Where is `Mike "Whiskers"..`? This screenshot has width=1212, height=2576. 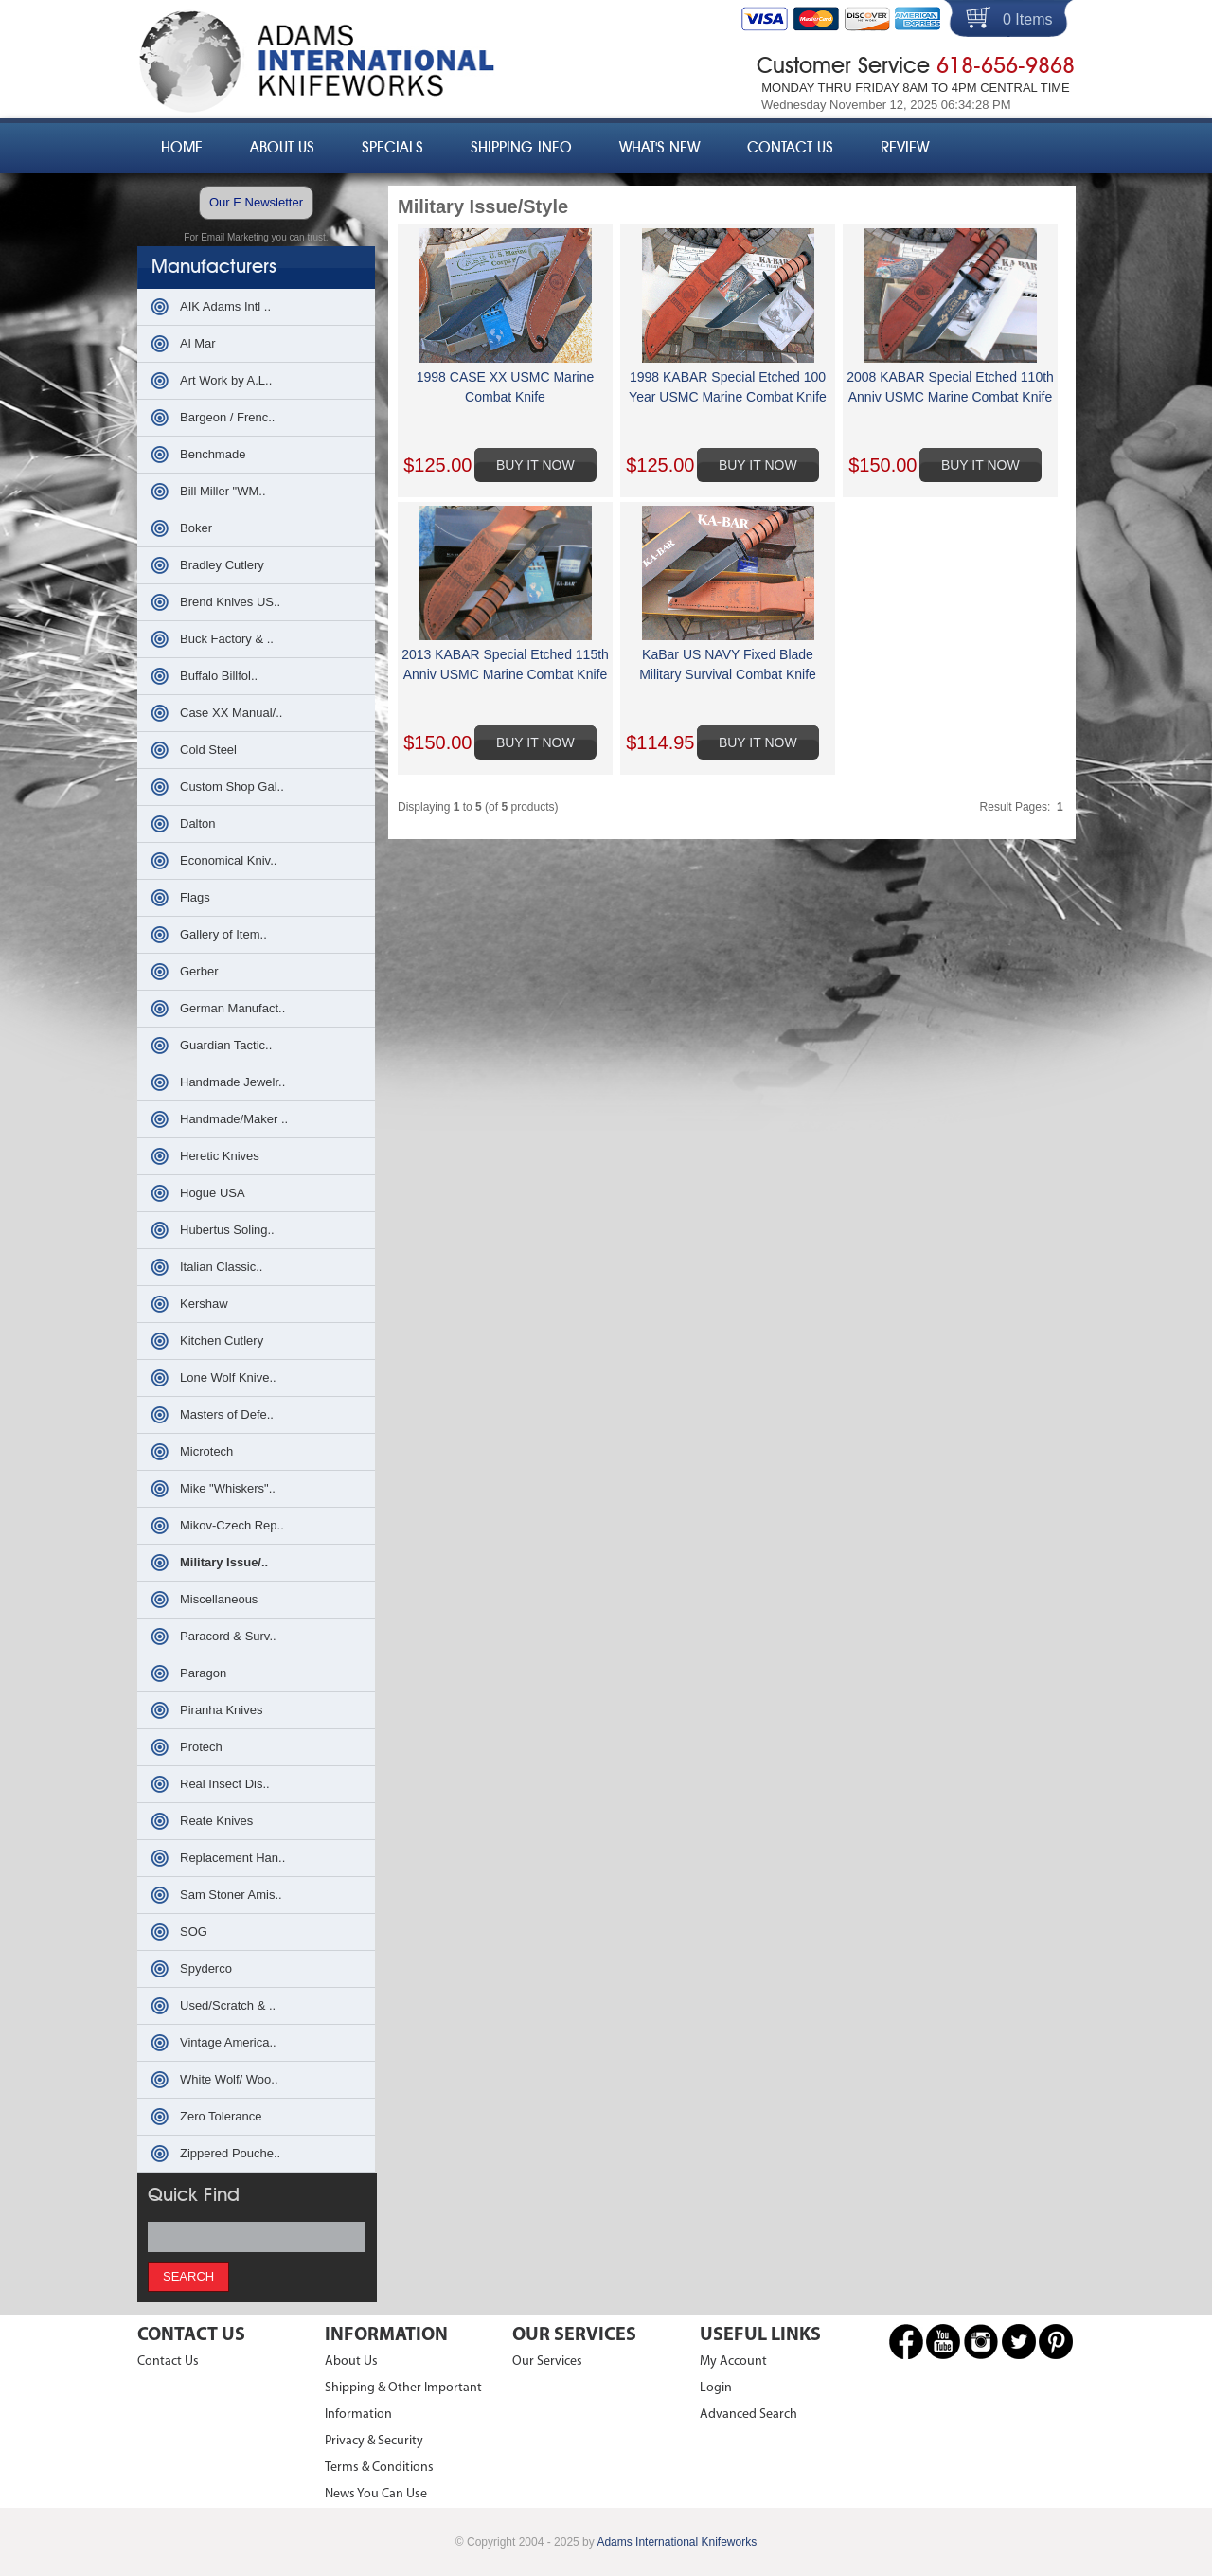
Mike "Whiskers".. is located at coordinates (228, 1488).